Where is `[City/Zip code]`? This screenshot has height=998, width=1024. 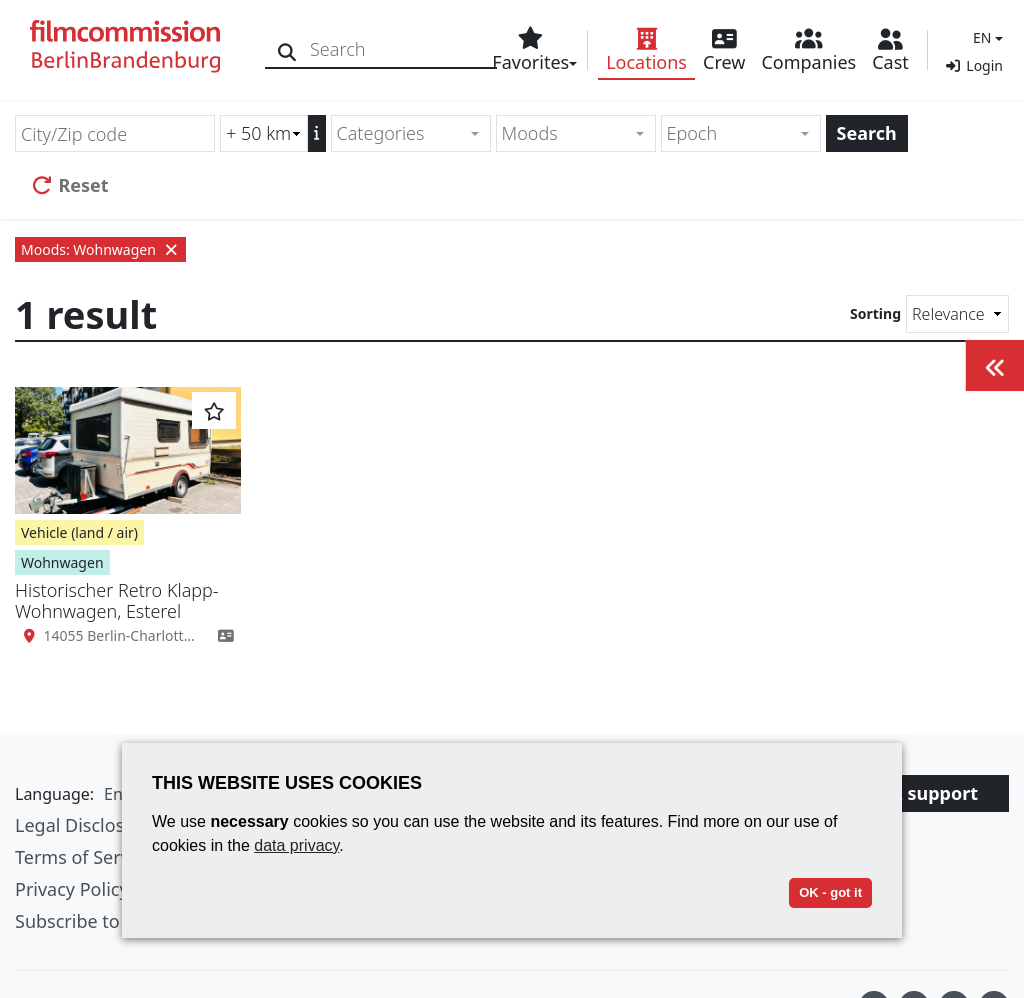
[City/Zip code] is located at coordinates (115, 133).